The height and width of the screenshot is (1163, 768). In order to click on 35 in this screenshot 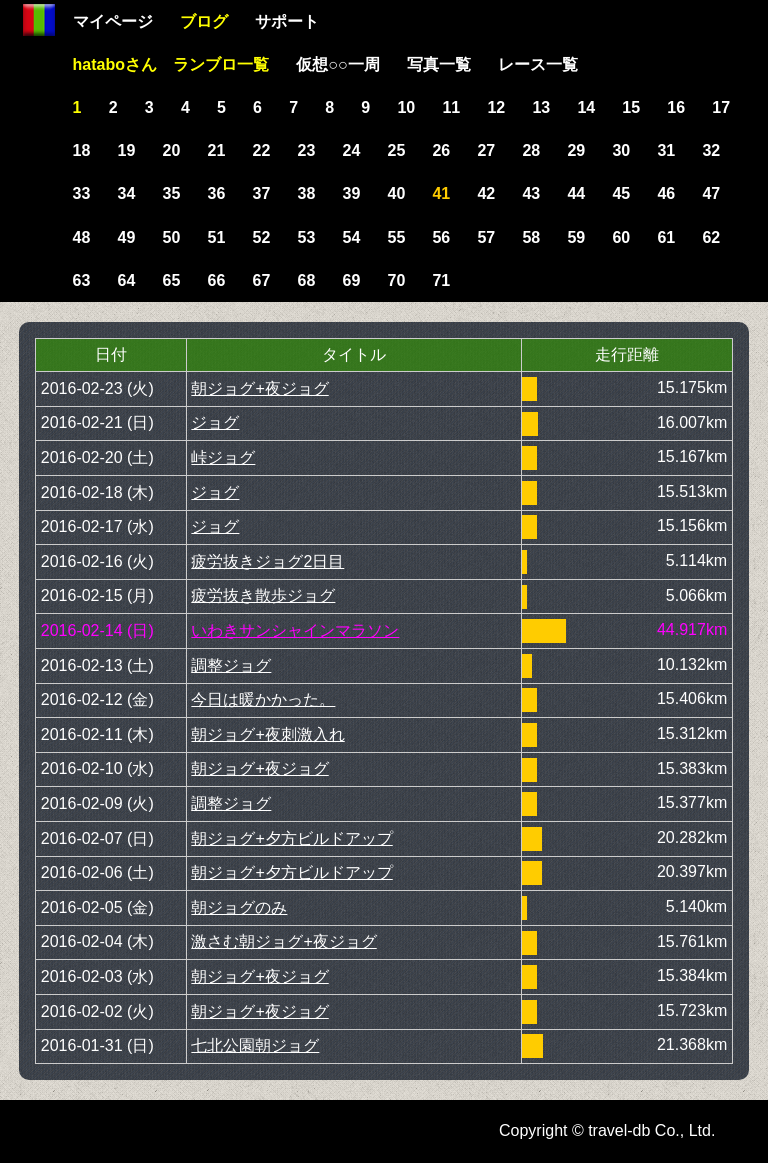, I will do `click(172, 193)`.